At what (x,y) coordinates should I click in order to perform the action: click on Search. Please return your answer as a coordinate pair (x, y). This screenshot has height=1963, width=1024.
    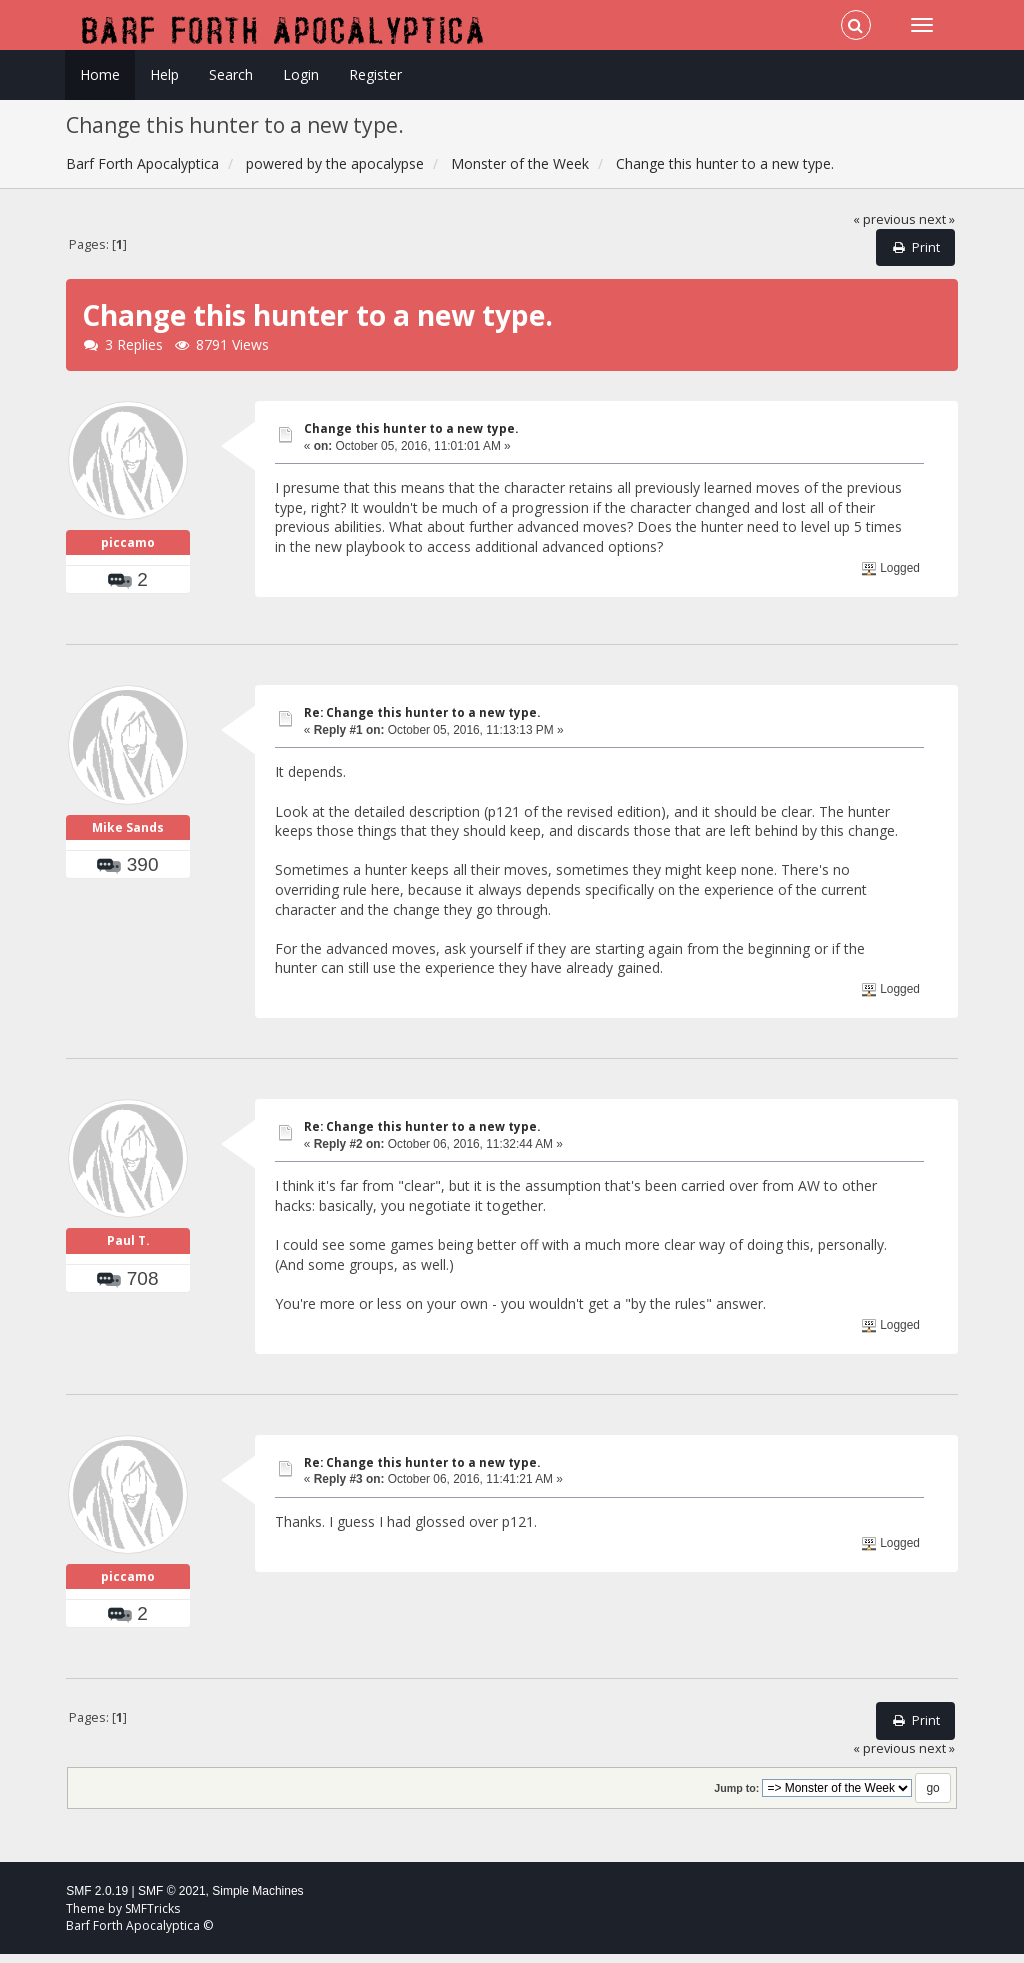
    Looking at the image, I should click on (231, 74).